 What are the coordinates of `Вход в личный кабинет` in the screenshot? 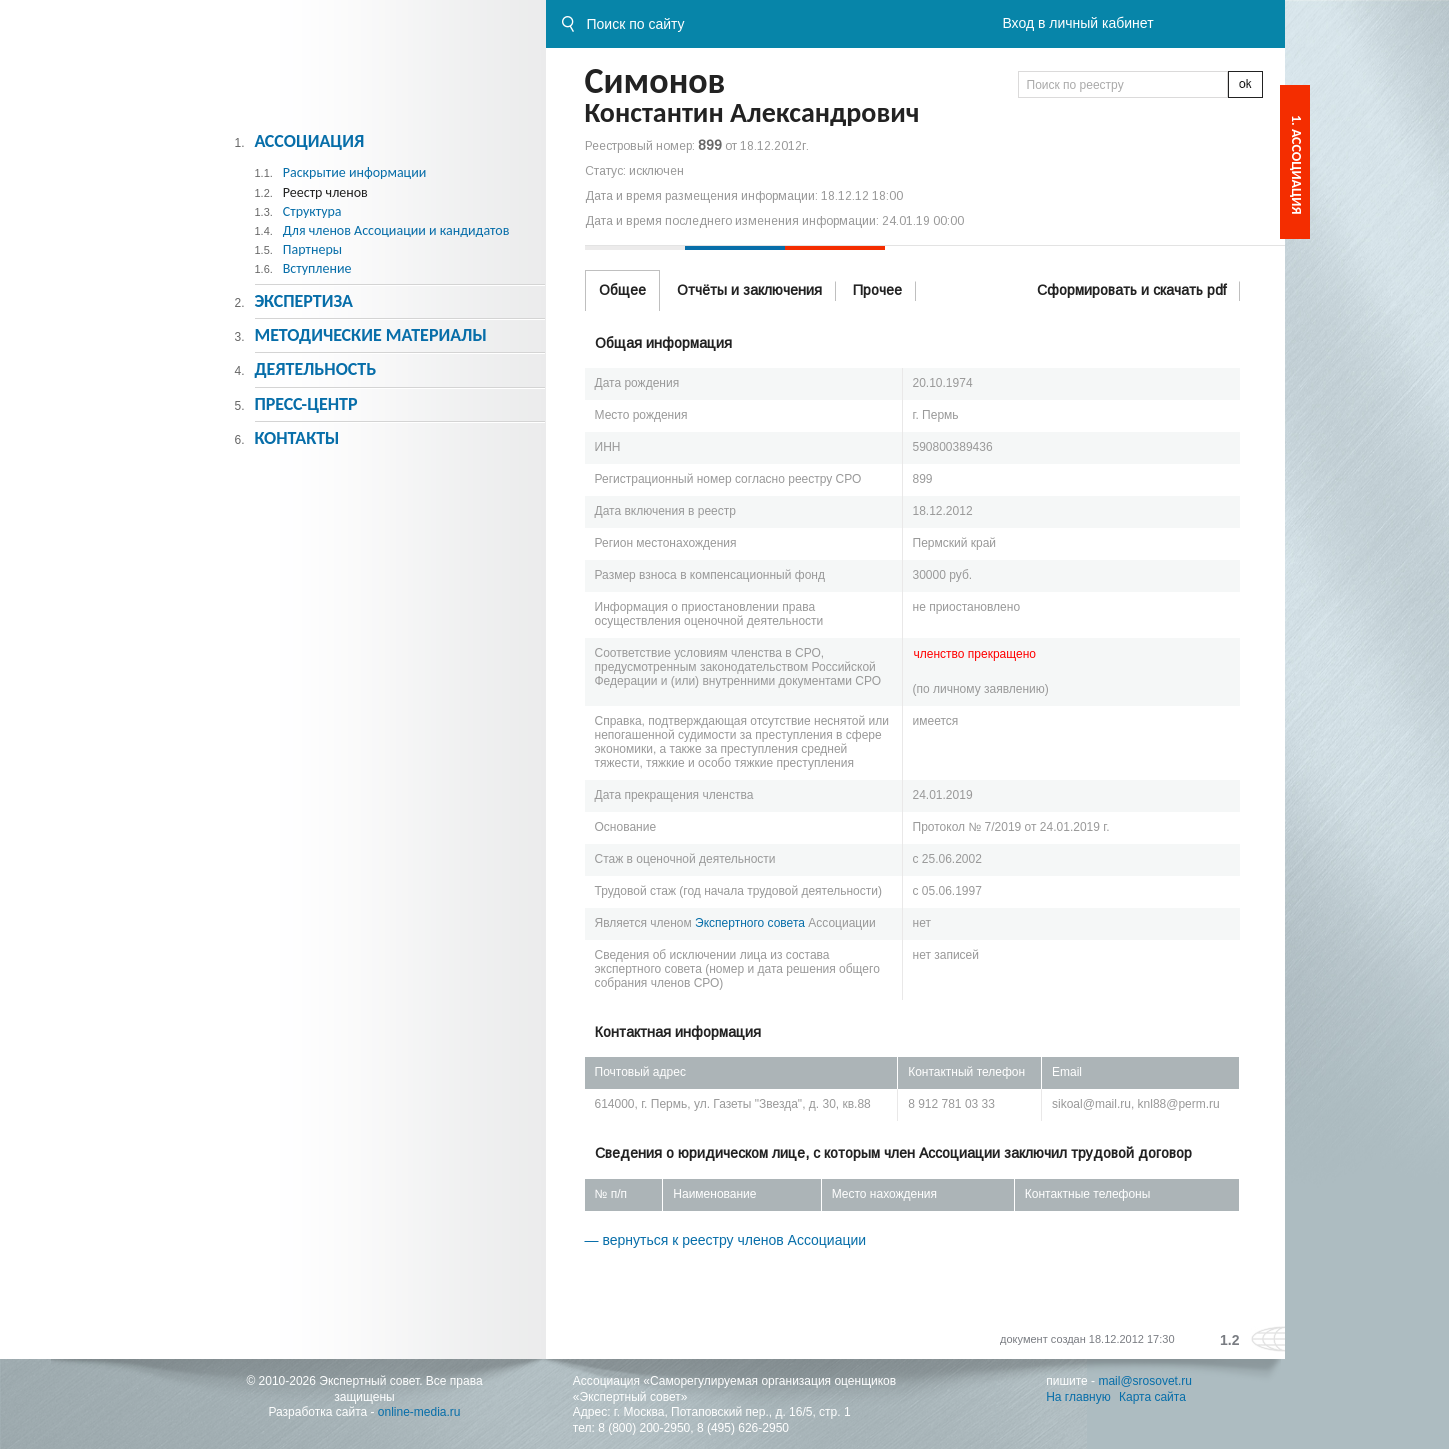 It's located at (1077, 23).